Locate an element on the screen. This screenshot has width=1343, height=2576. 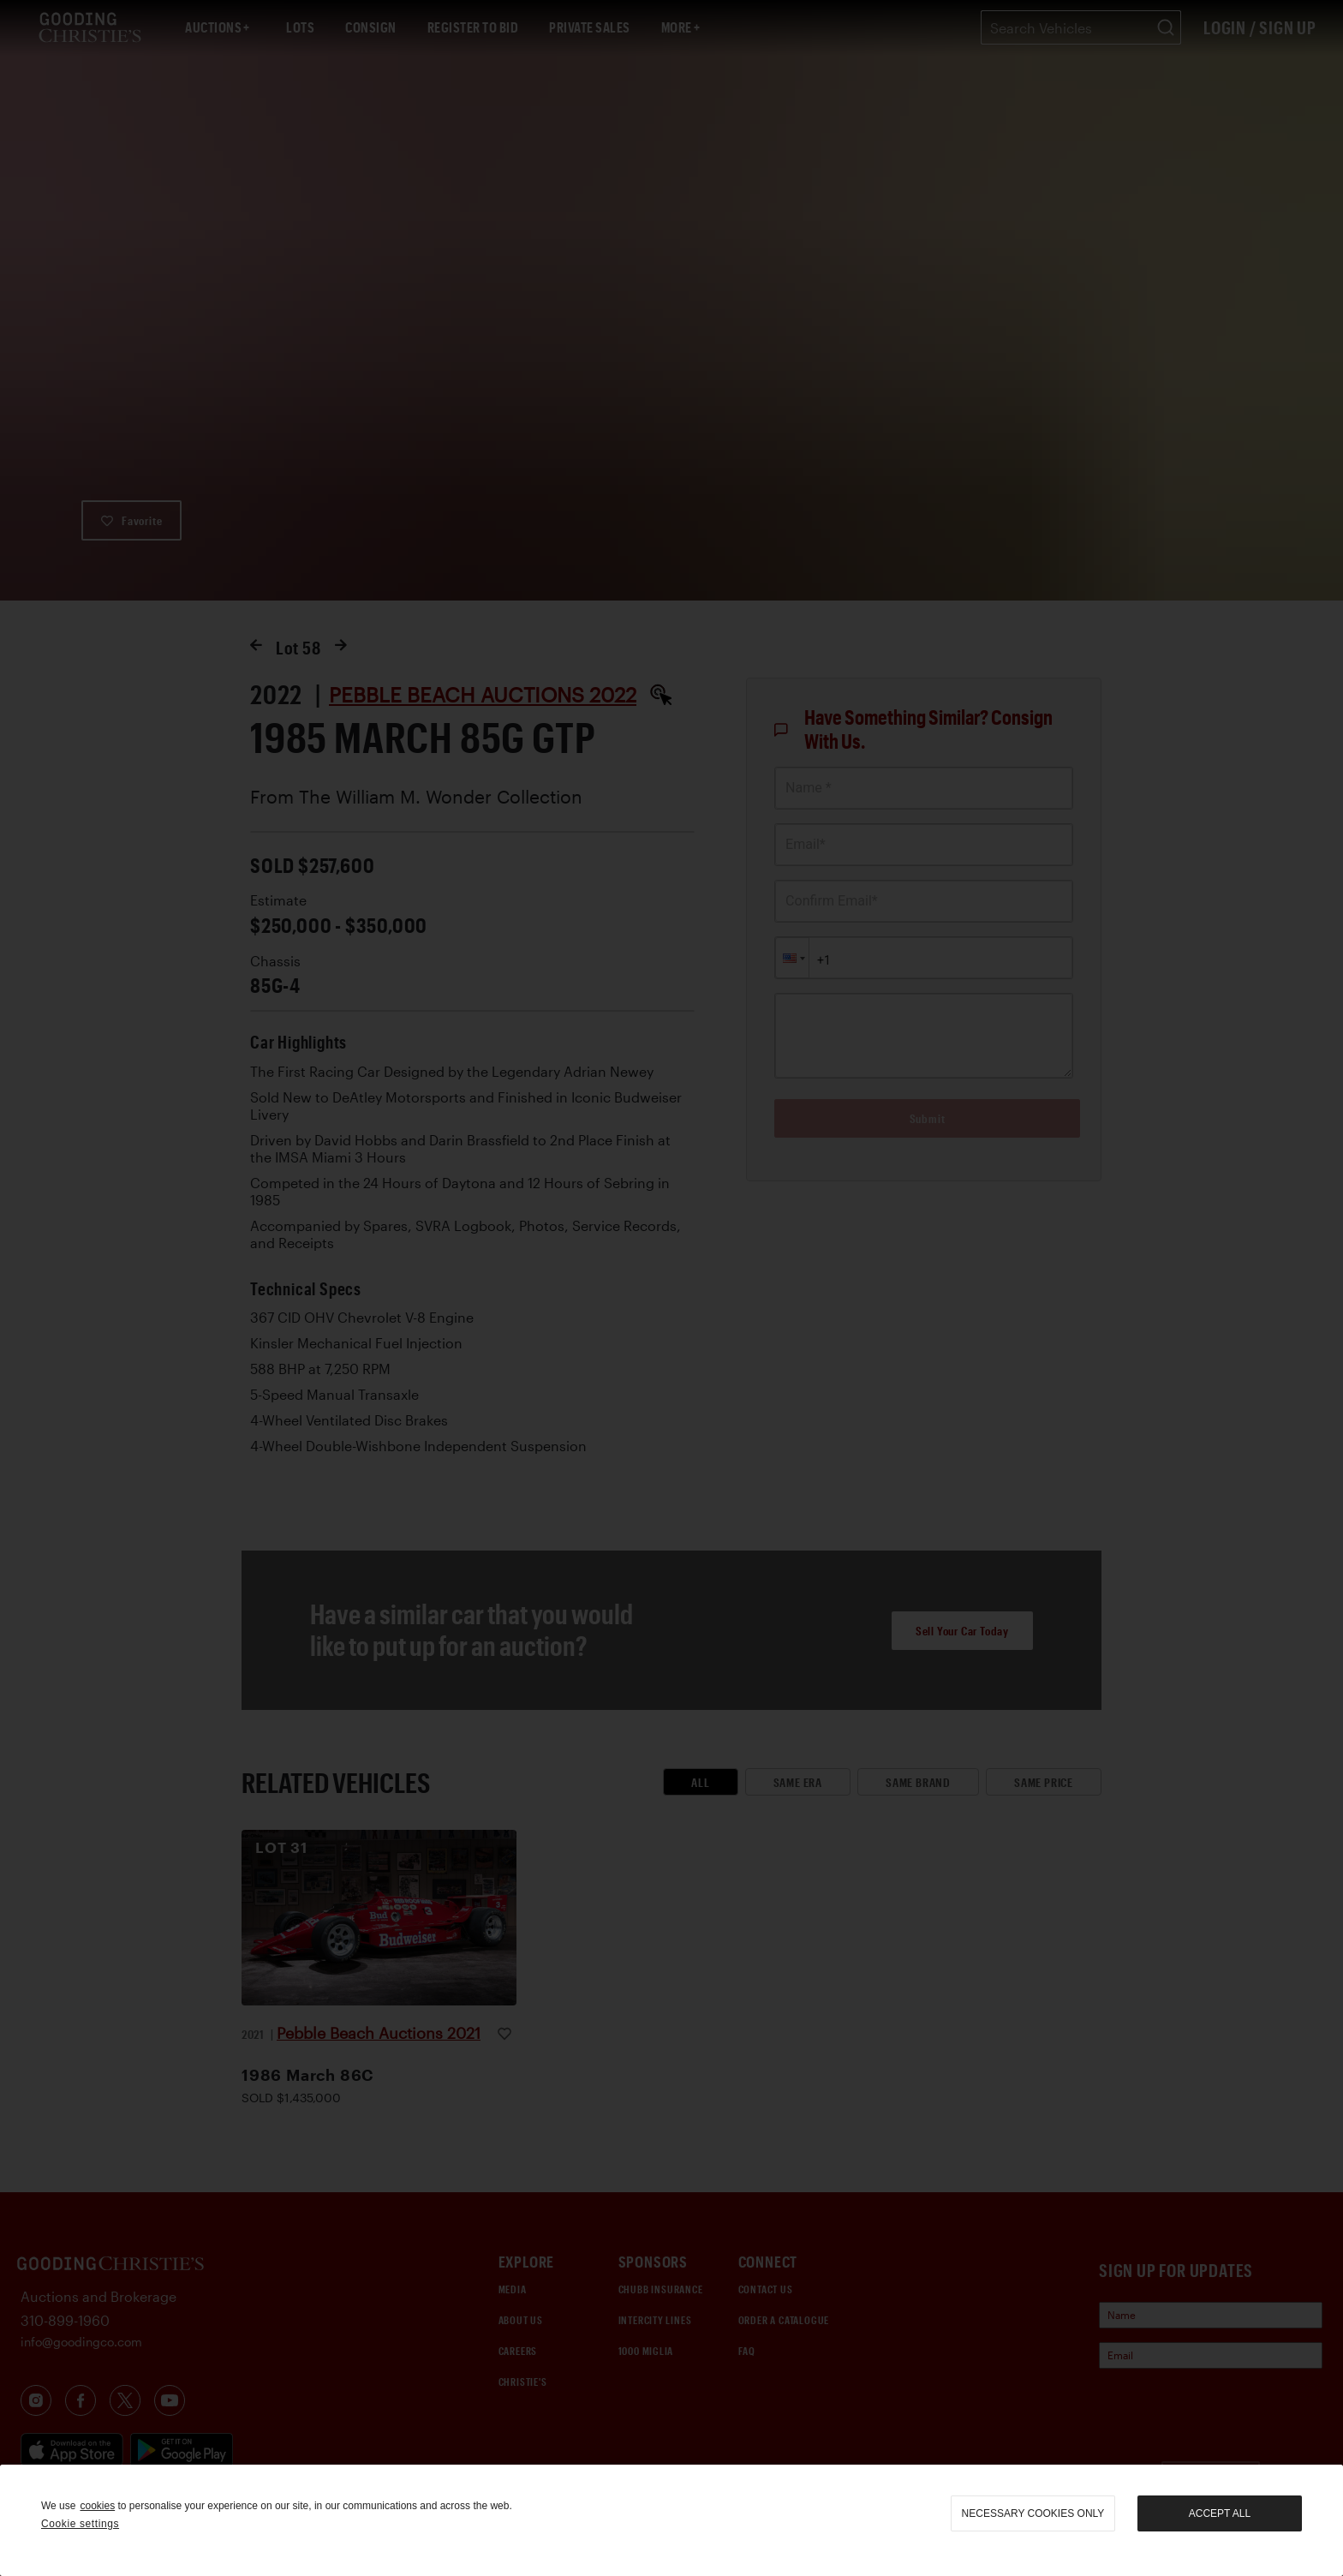
necessary cookies only is located at coordinates (1033, 2513).